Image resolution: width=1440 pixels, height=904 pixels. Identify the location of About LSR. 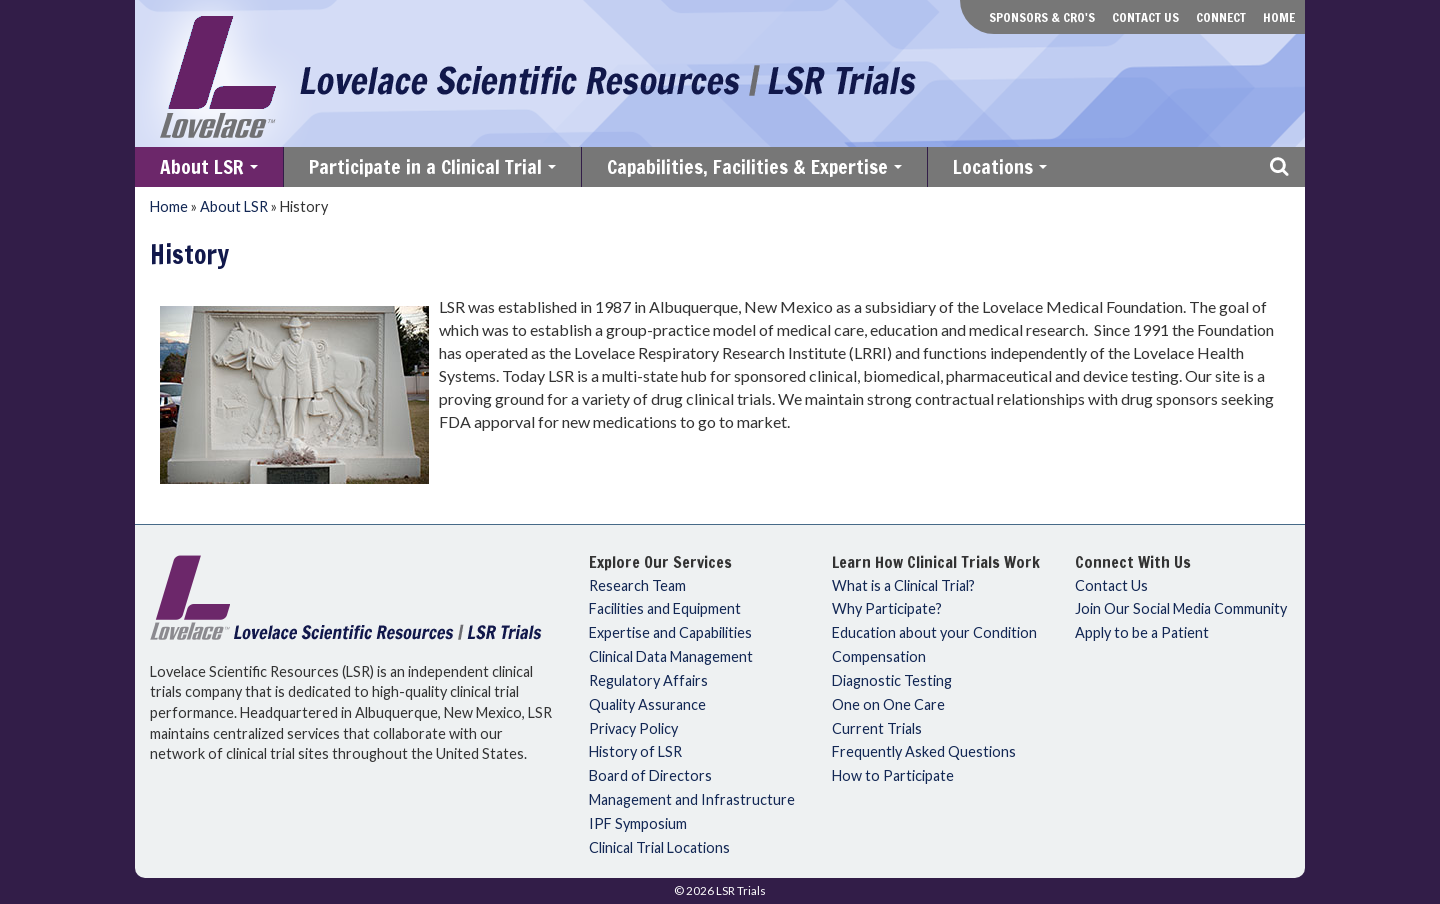
(211, 170).